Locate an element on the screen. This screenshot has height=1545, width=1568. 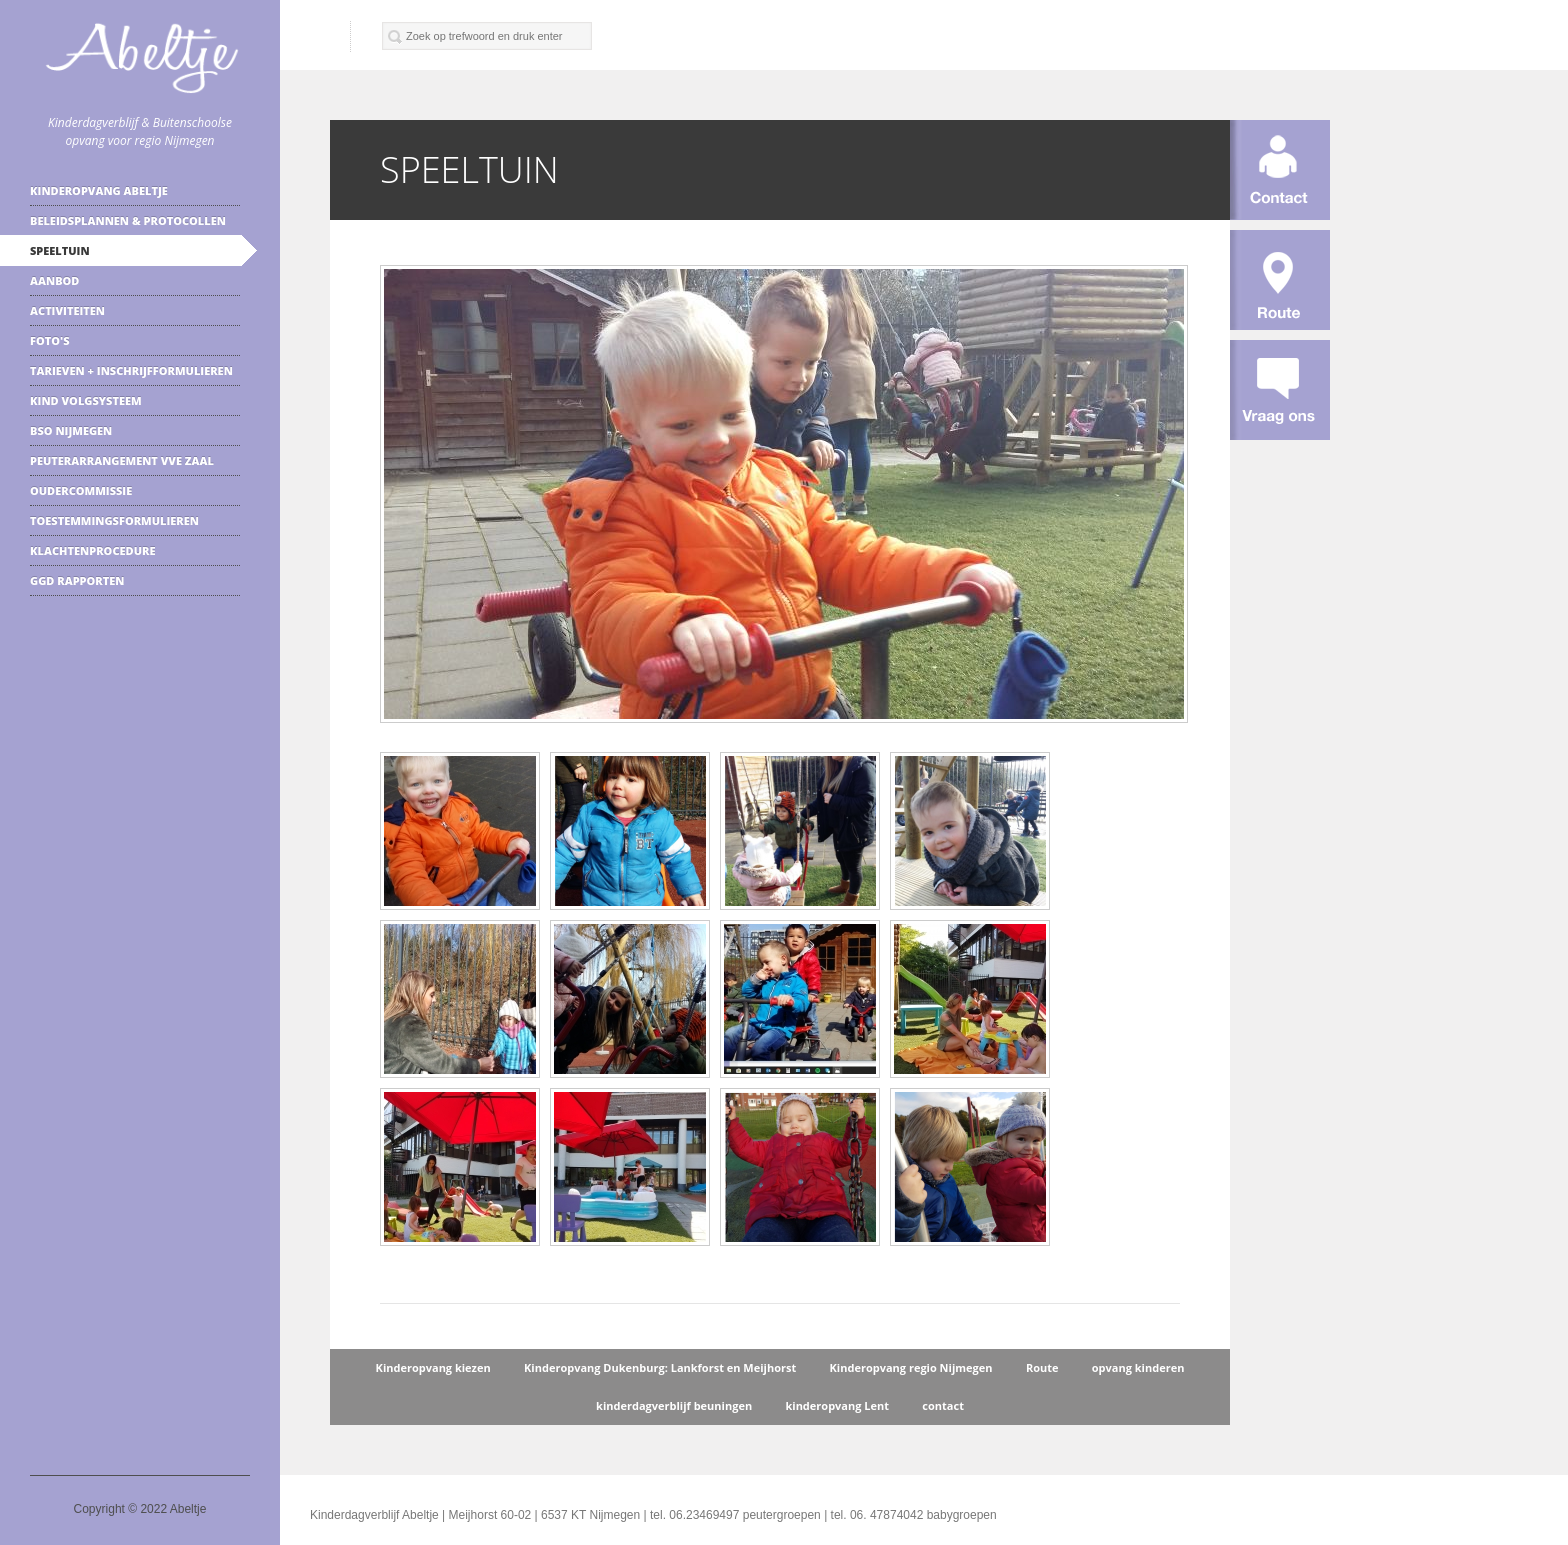
Route is located at coordinates (1042, 1367).